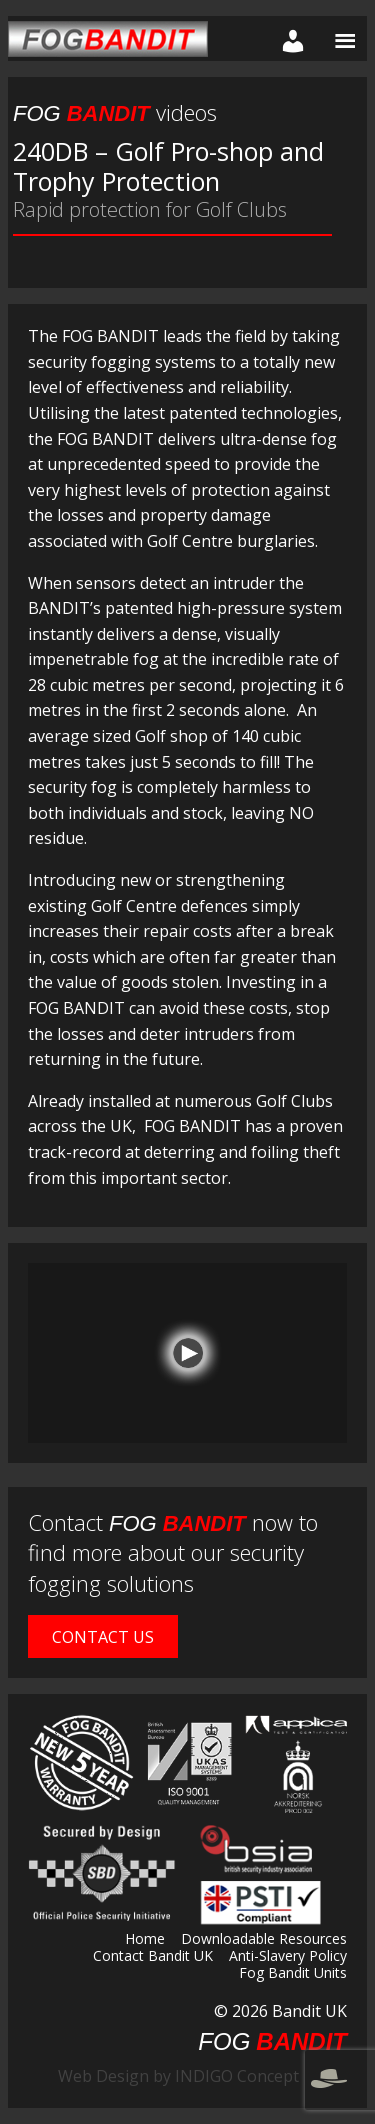 The image size is (375, 2124). I want to click on Contact Bandit UK, so click(153, 1957).